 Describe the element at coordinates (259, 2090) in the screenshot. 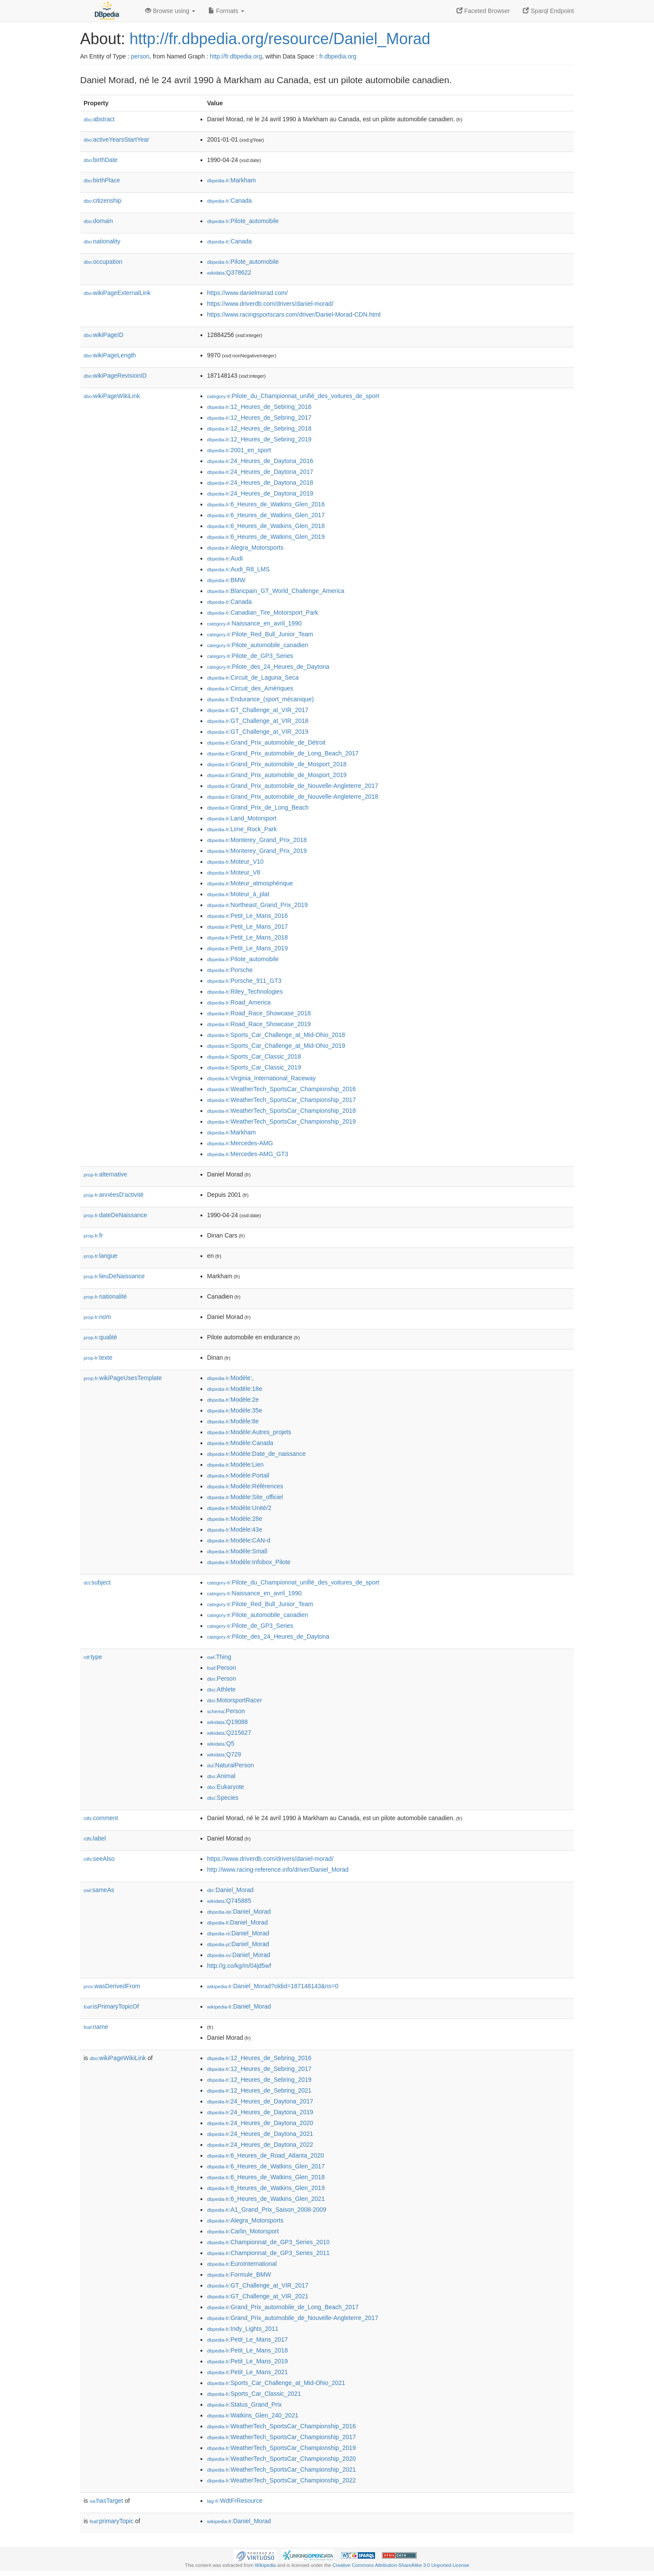

I see `:12_Heures_de_Sebring_2021` at that location.